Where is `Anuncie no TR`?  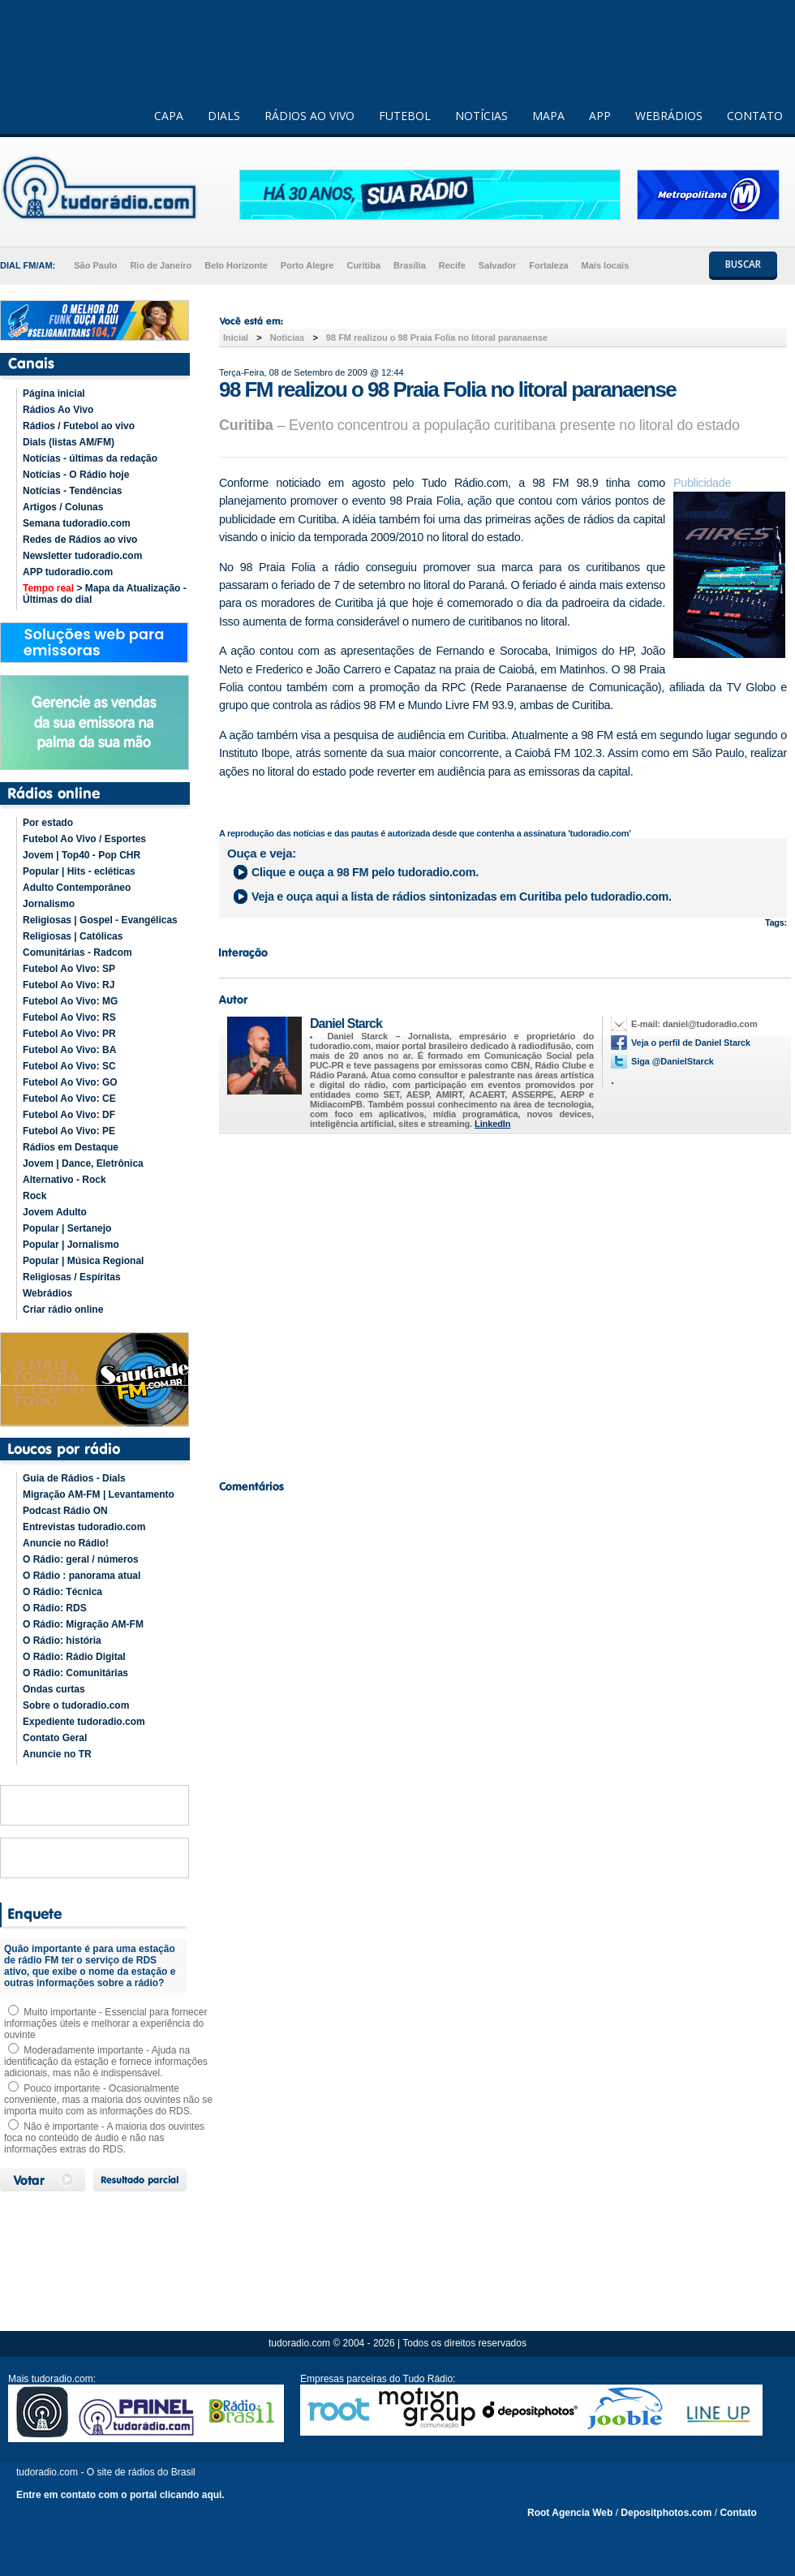 Anuncie no TR is located at coordinates (57, 1754).